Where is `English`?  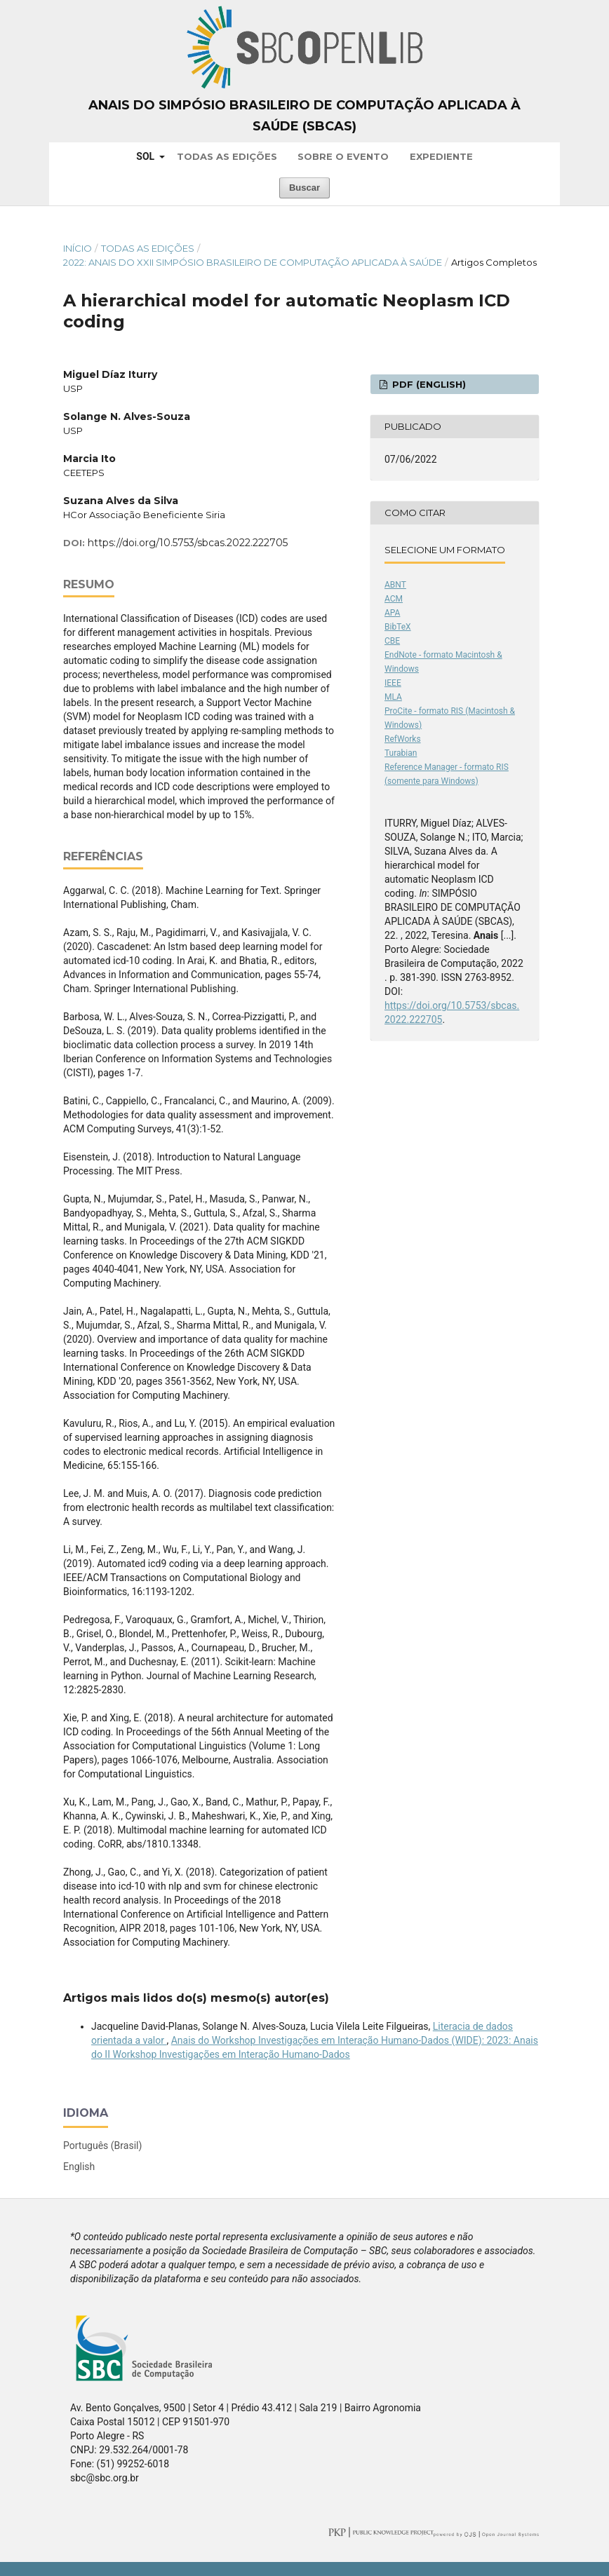
English is located at coordinates (79, 2166).